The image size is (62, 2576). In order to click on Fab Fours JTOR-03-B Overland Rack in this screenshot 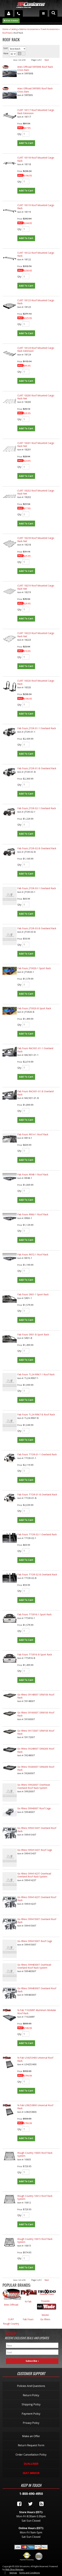, I will do `click(36, 928)`.